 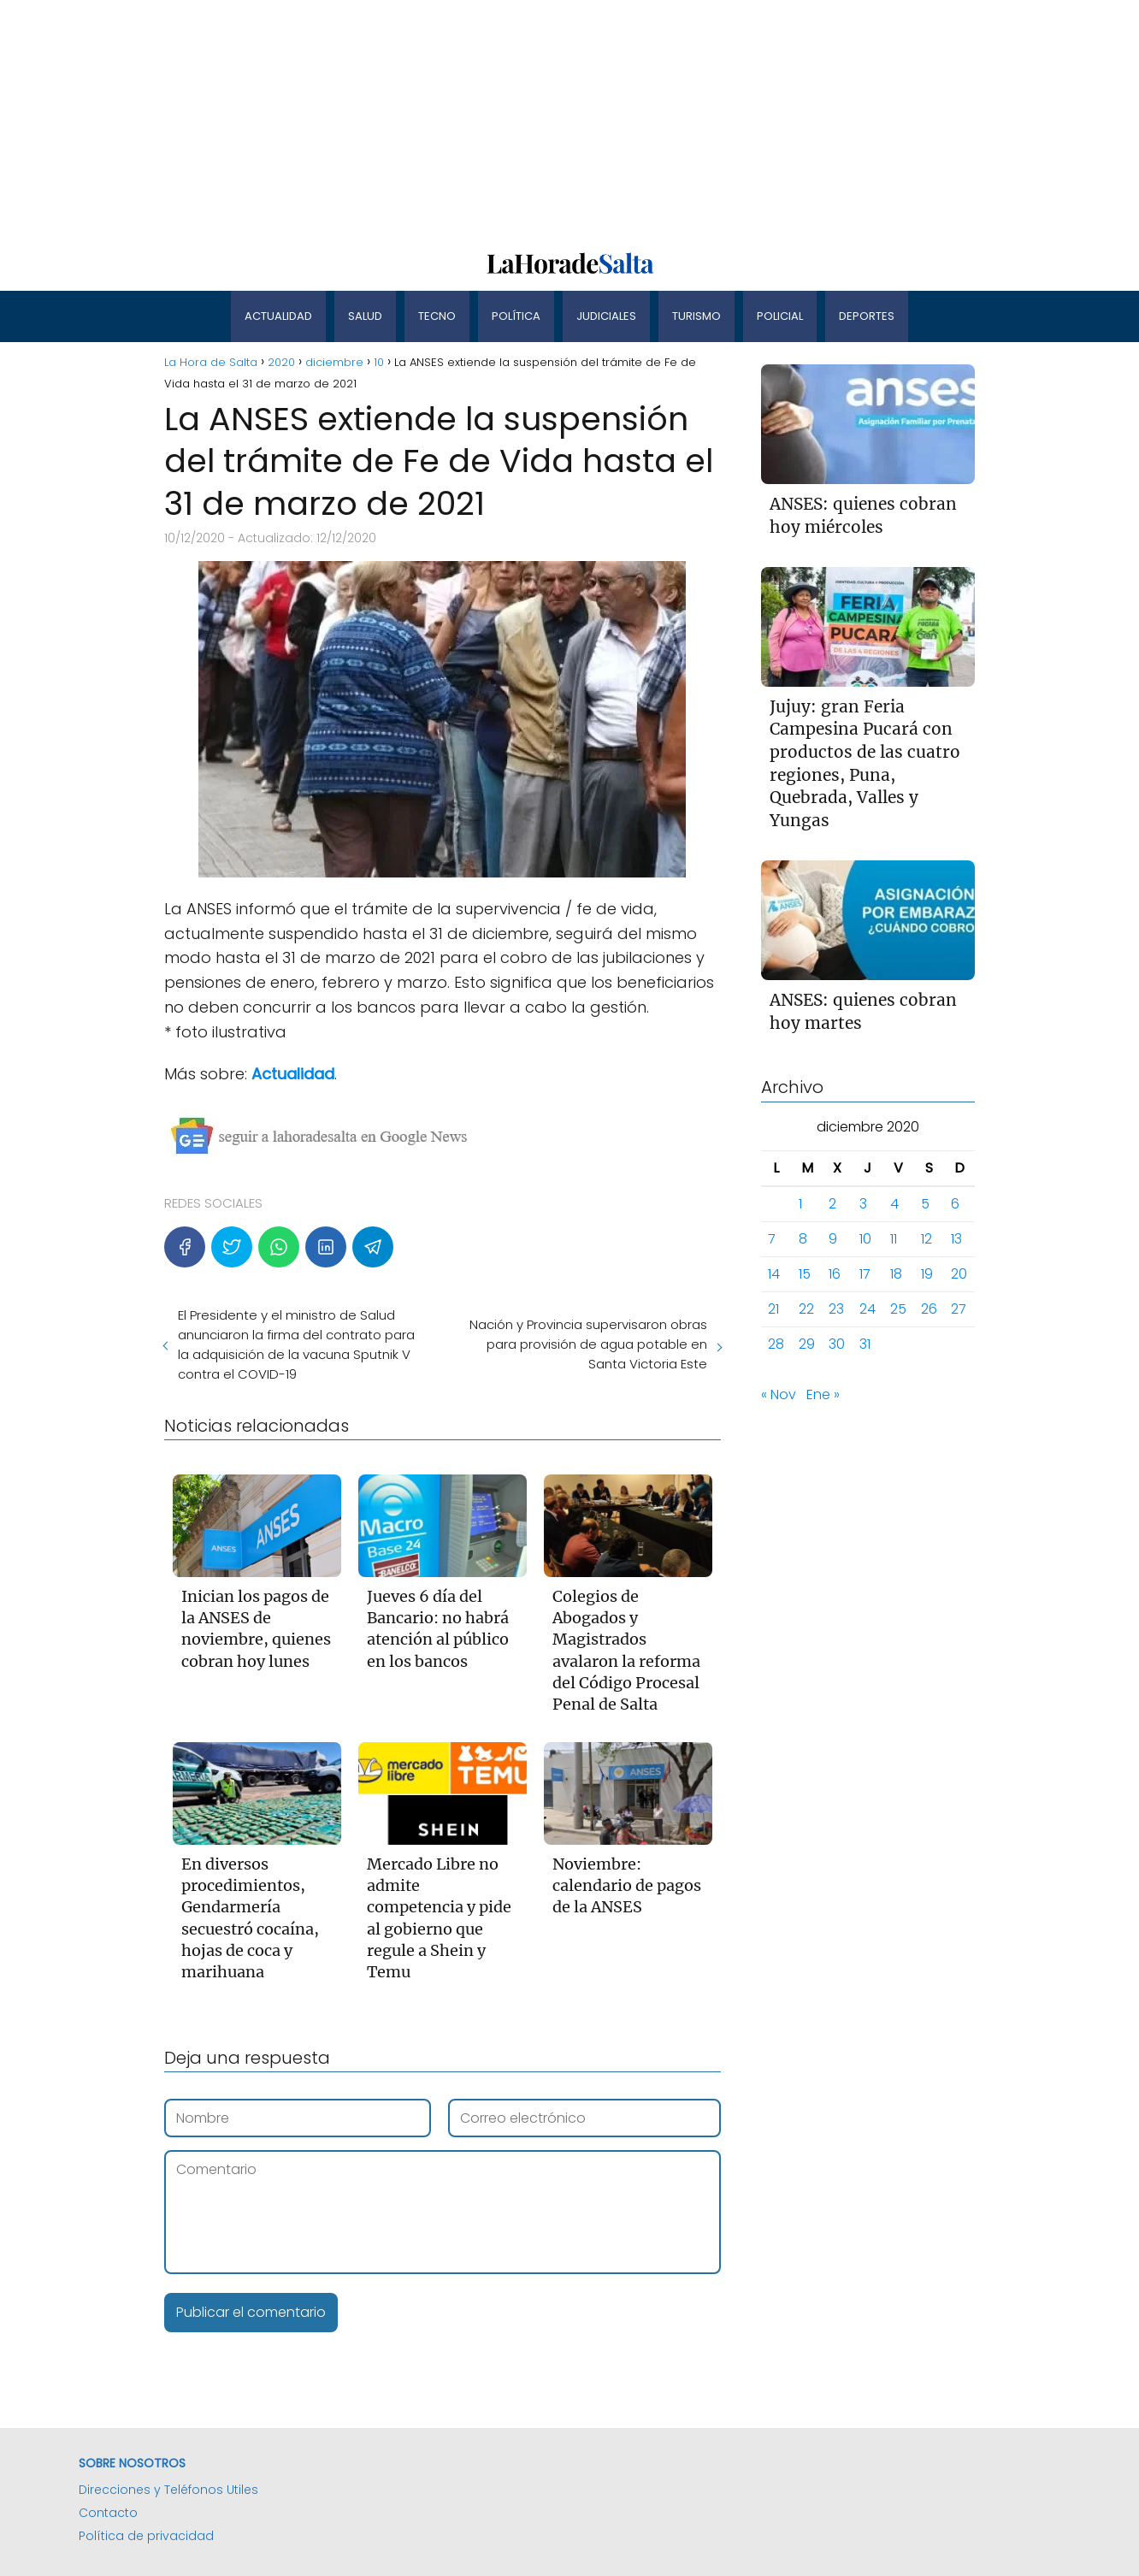 I want to click on Actualidad, so click(x=278, y=316).